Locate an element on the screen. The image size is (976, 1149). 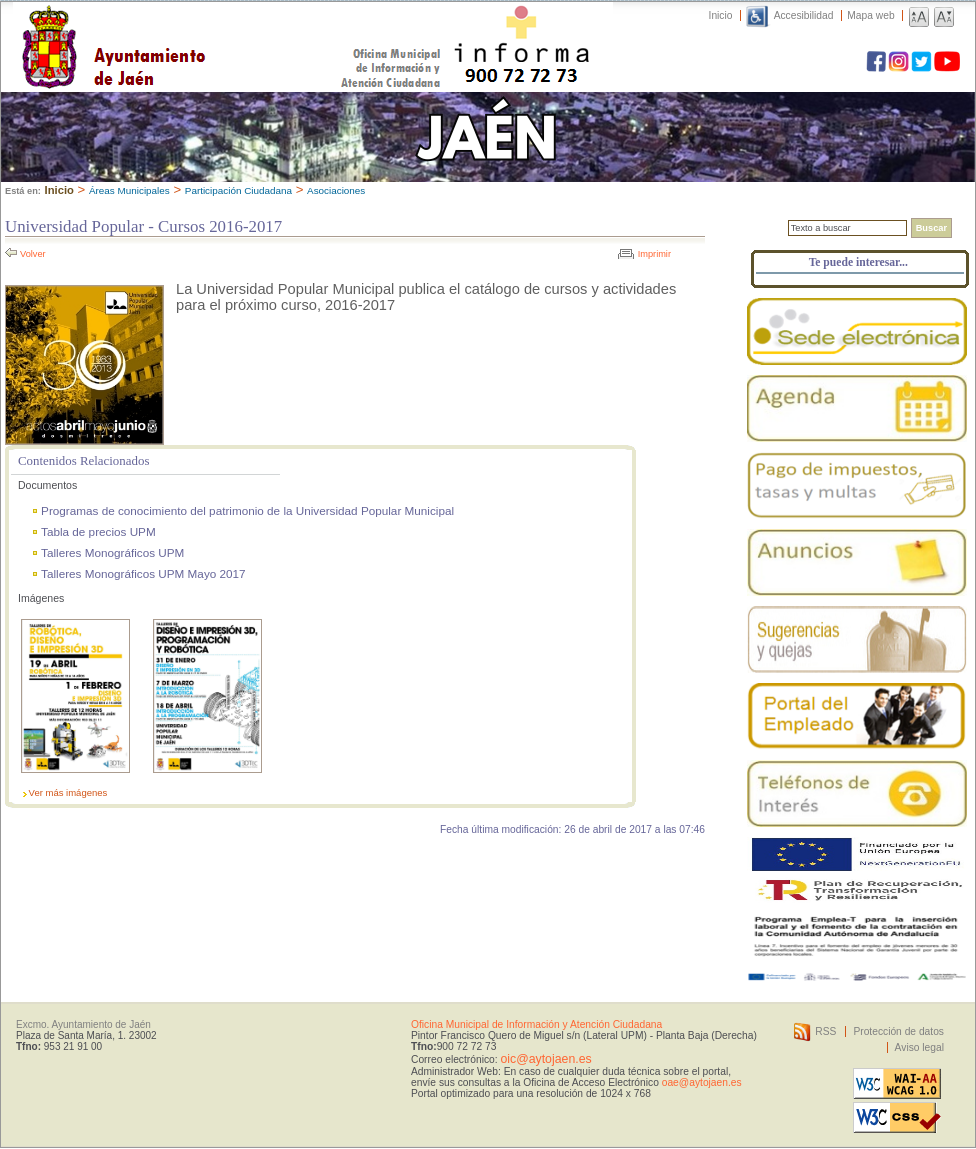
Talleres Monográficos UPM Mayo 2017 is located at coordinates (143, 573).